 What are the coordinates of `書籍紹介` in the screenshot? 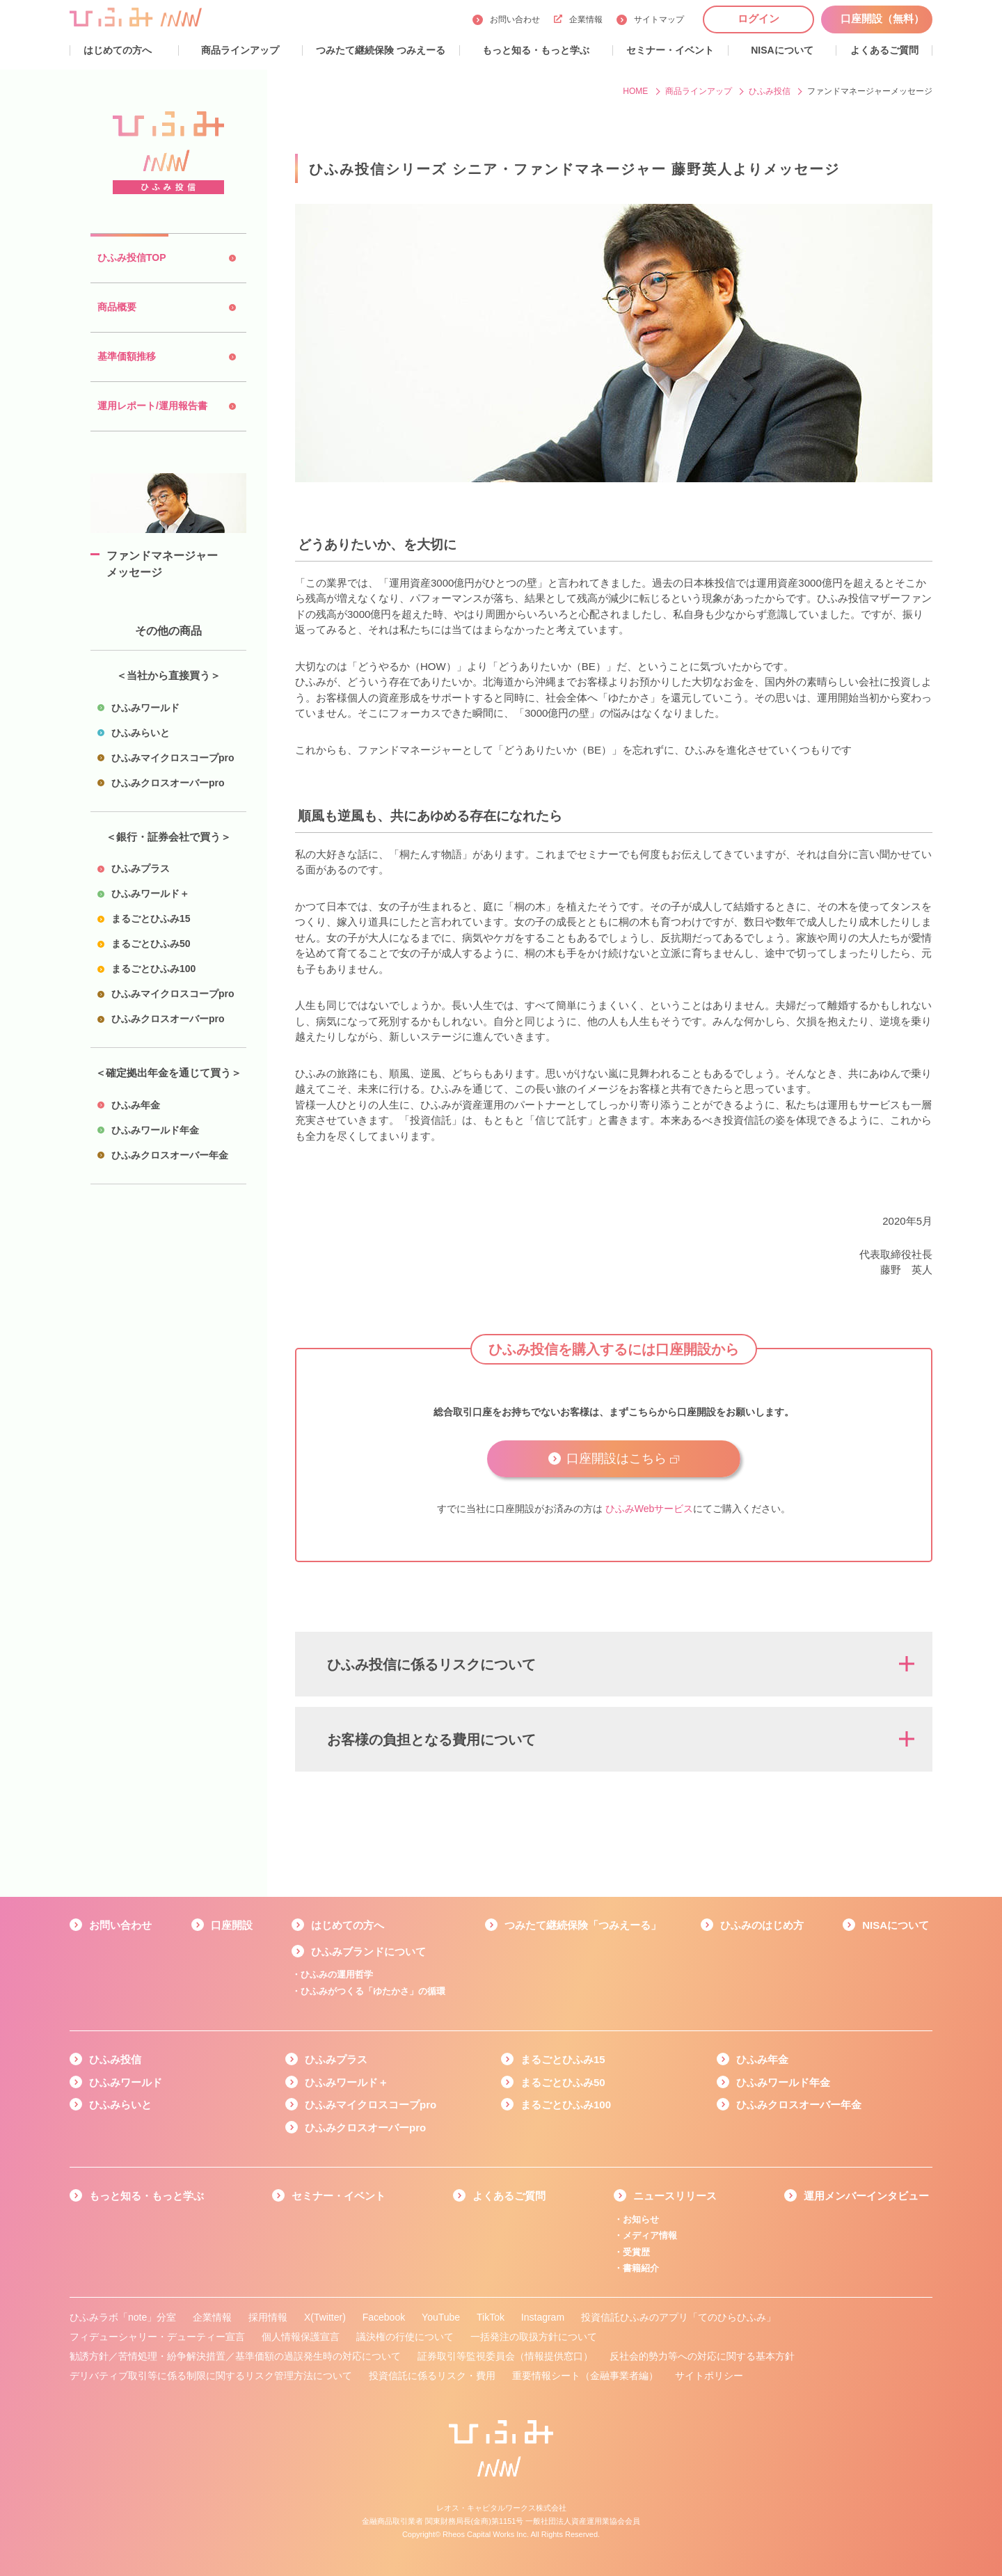 It's located at (641, 2268).